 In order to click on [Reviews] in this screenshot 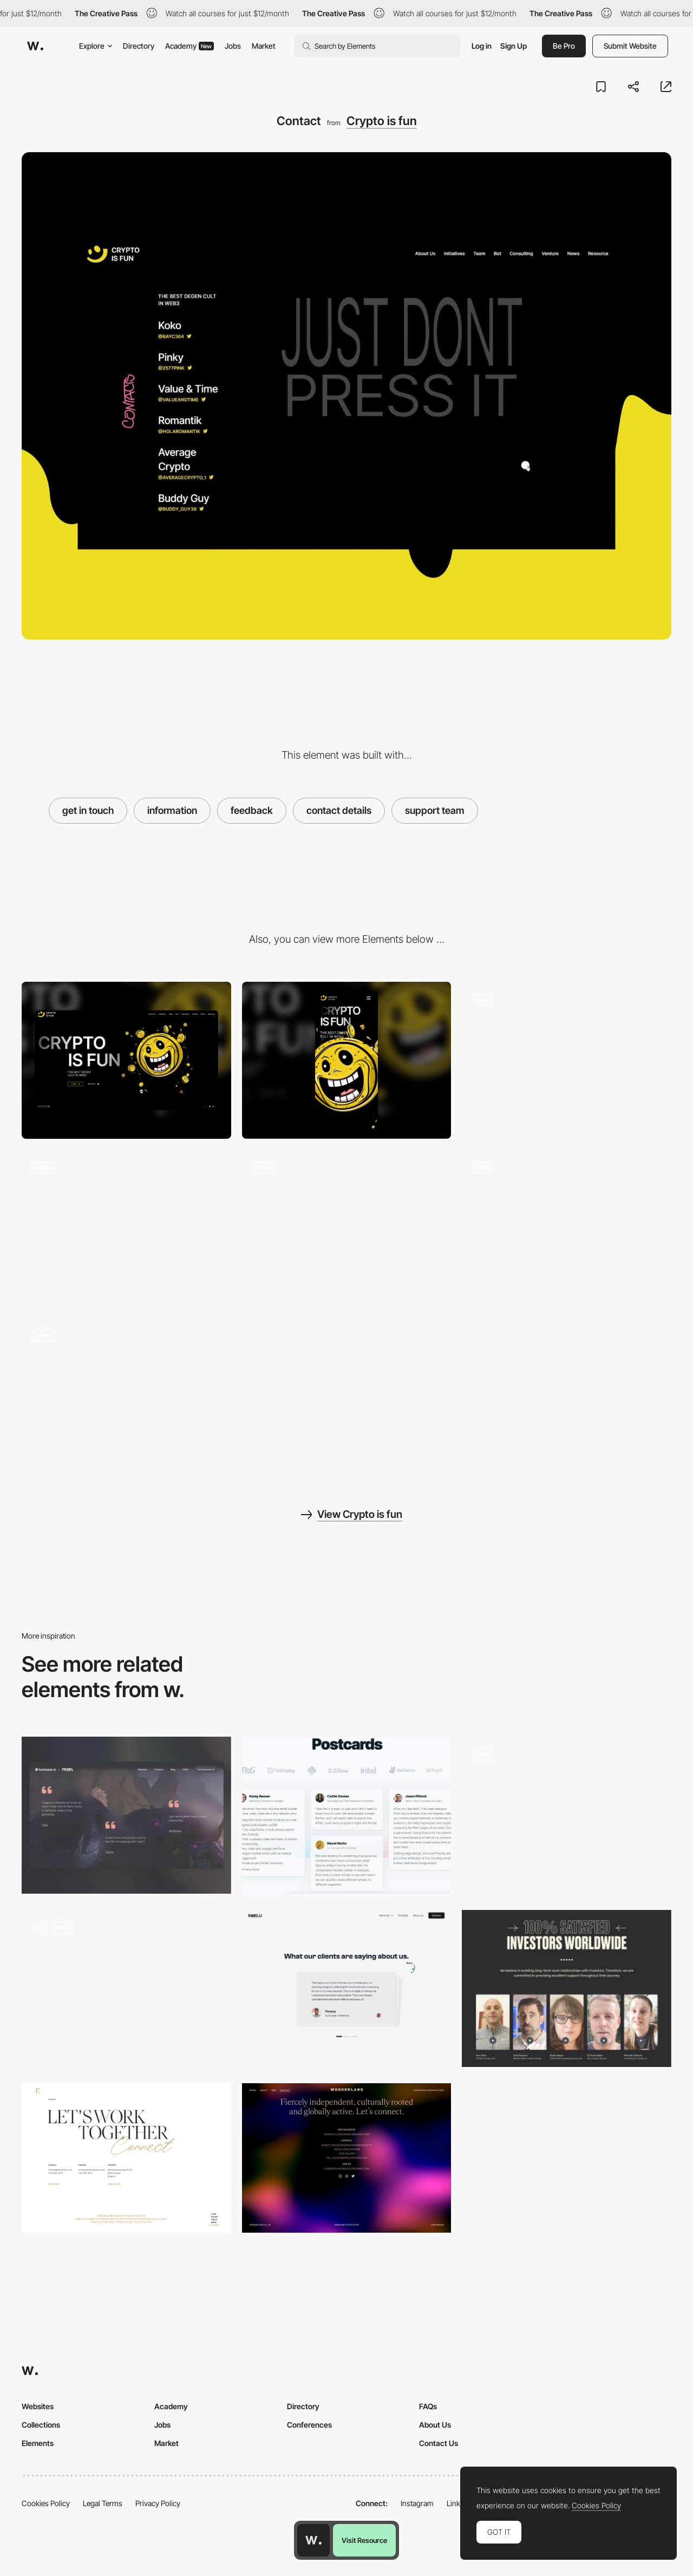, I will do `click(566, 1988)`.